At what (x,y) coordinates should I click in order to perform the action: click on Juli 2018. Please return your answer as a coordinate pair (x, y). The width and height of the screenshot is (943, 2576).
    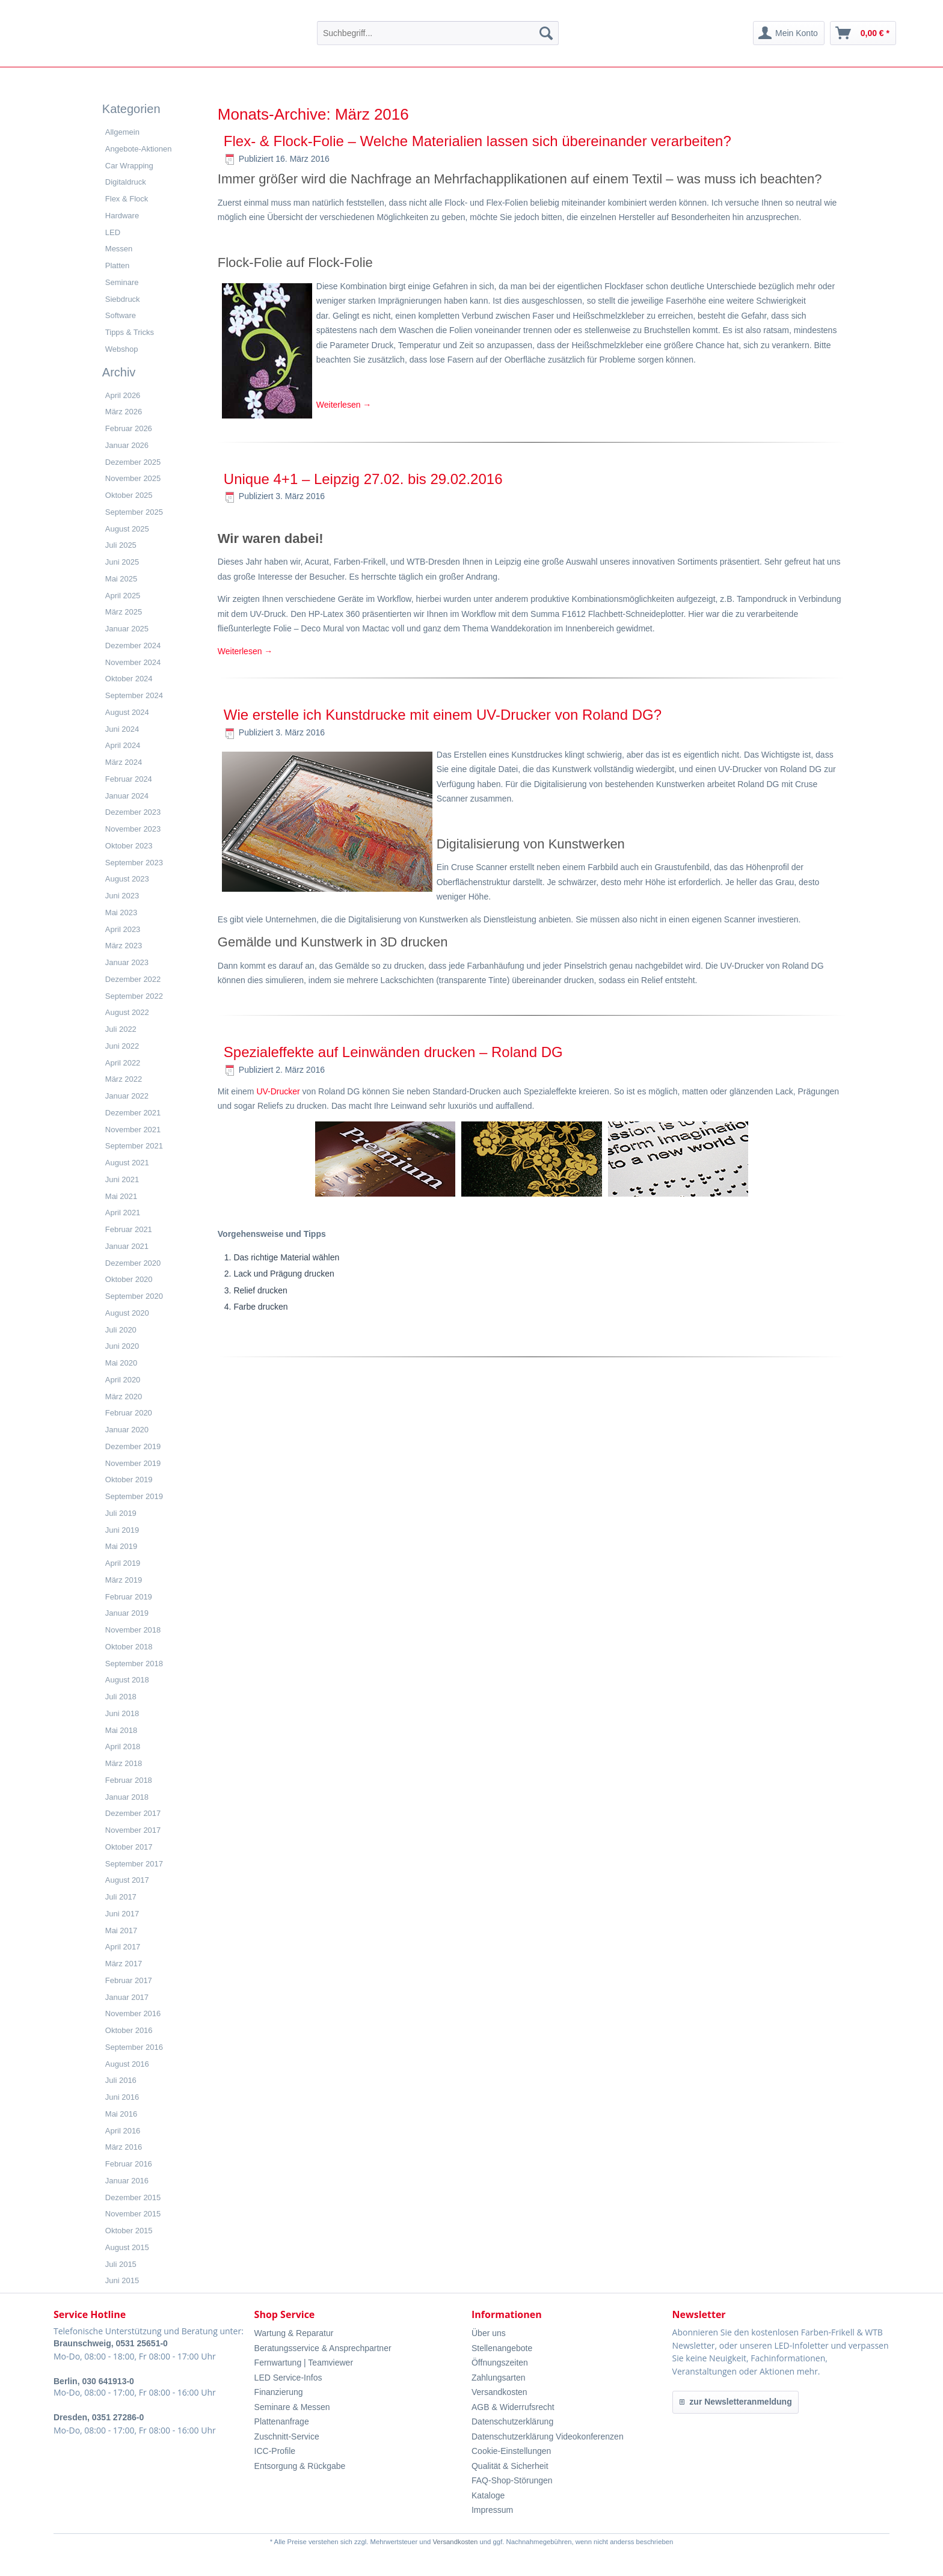
    Looking at the image, I should click on (121, 1696).